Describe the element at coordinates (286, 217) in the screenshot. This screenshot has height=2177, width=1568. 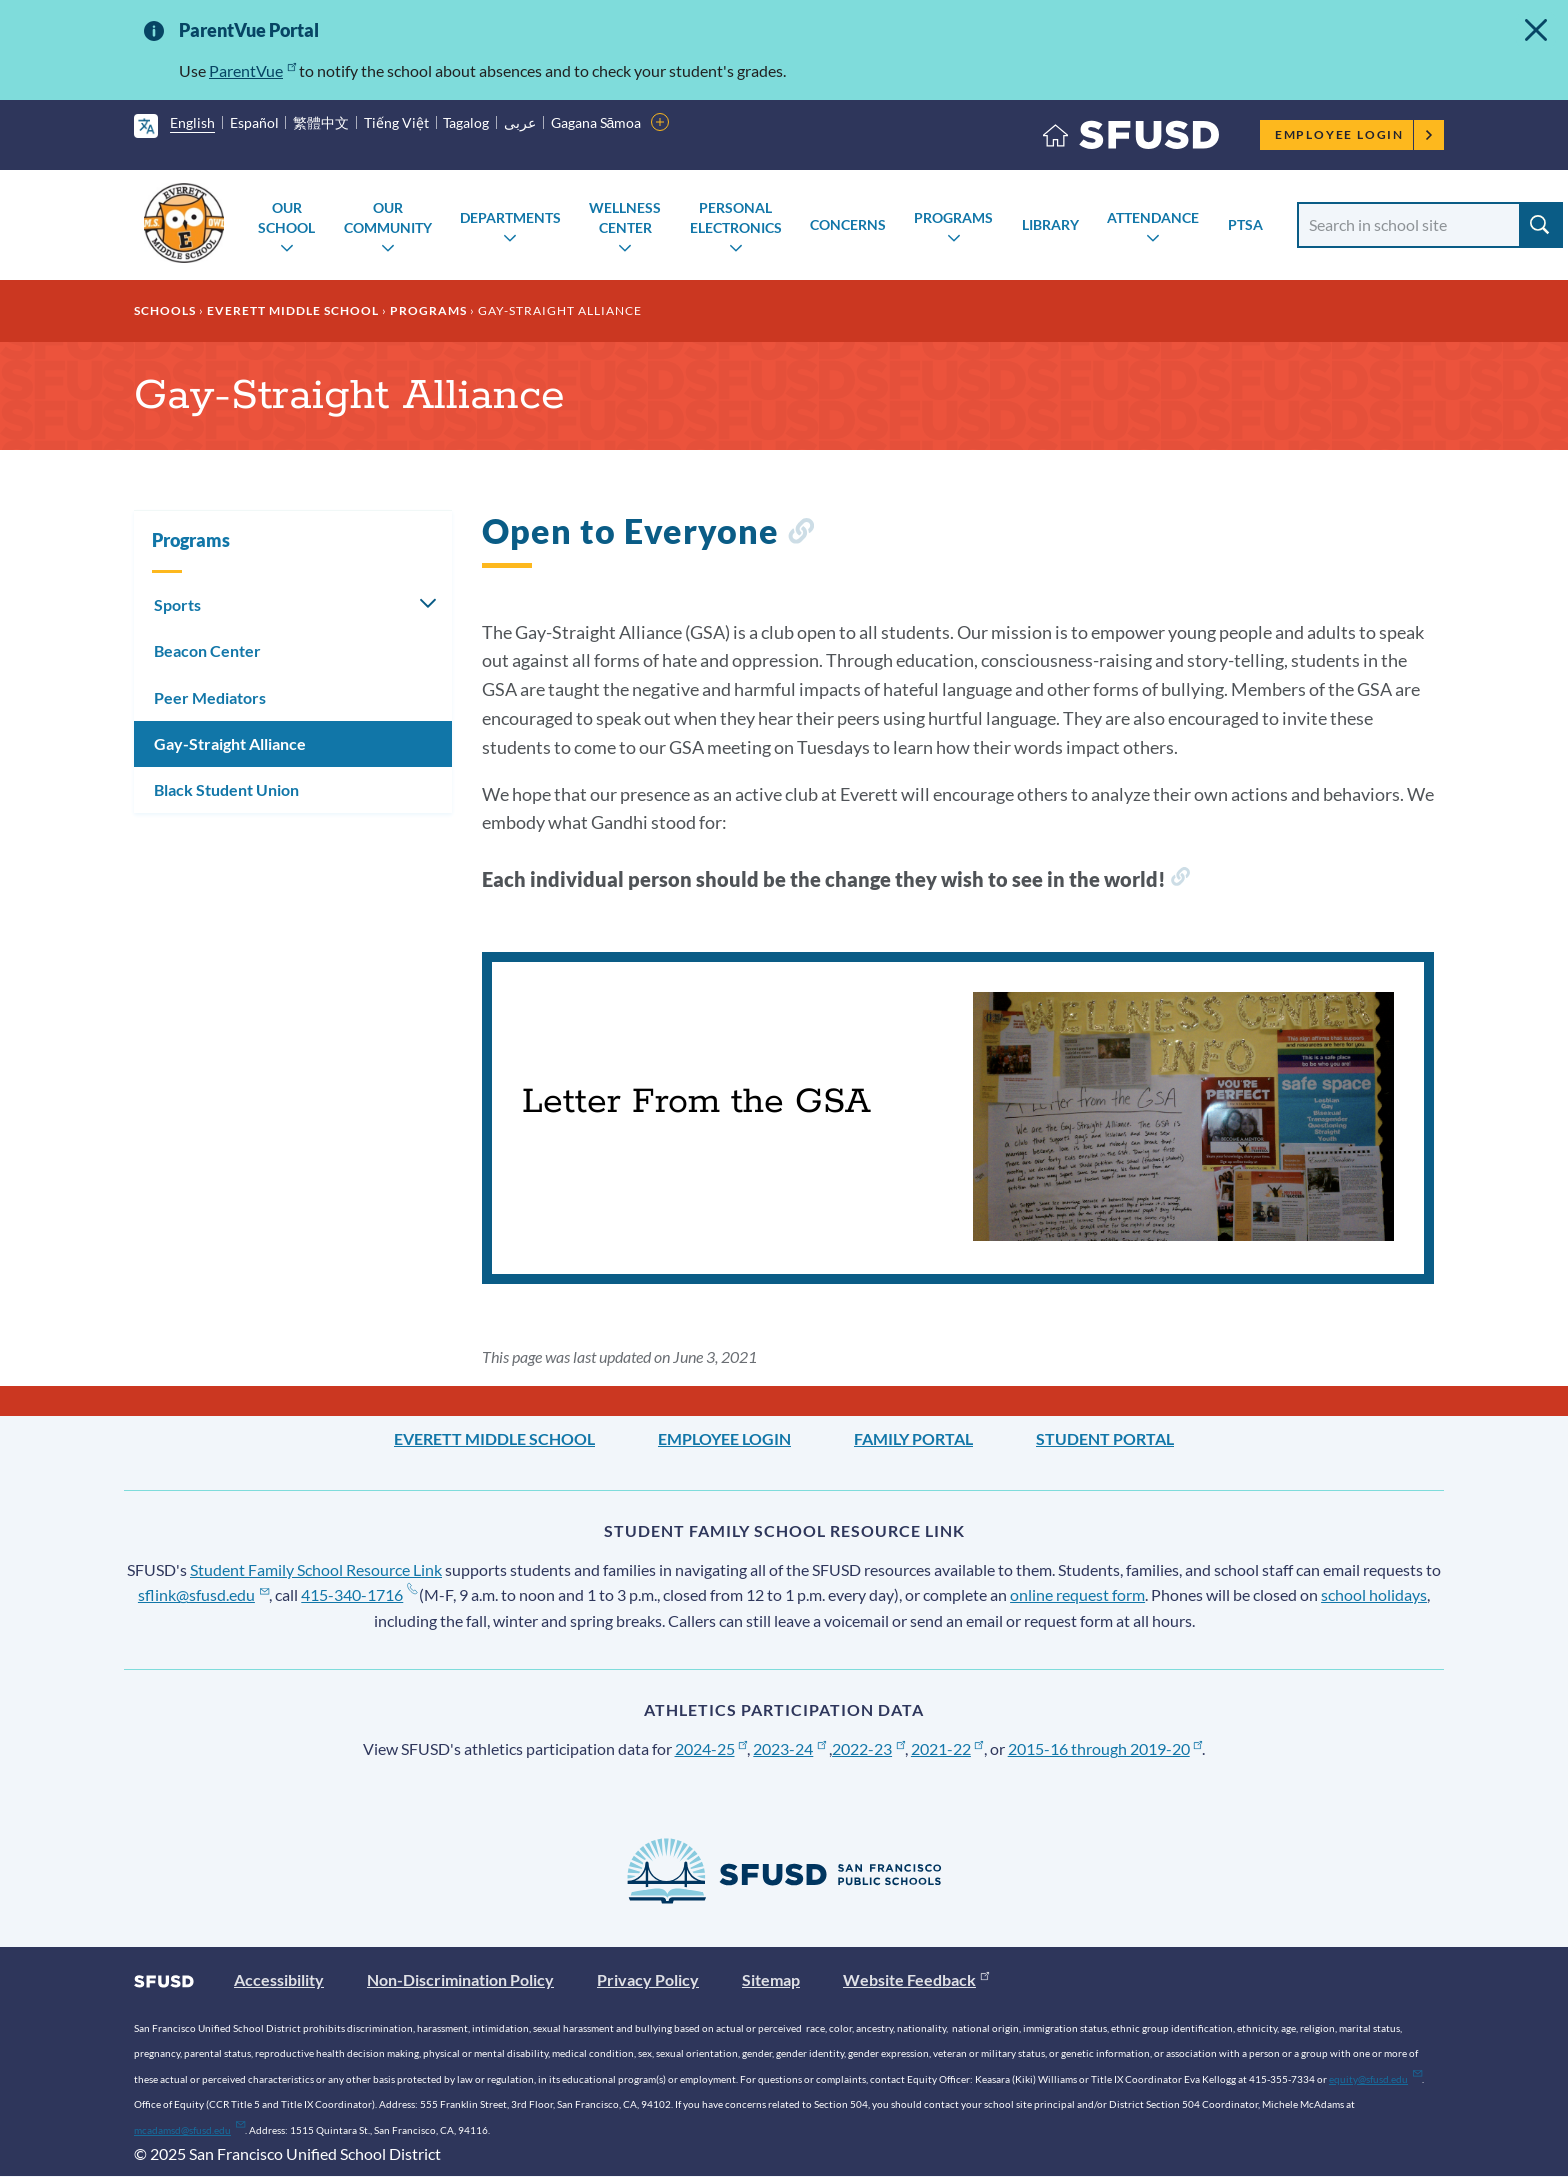
I see `Our School` at that location.